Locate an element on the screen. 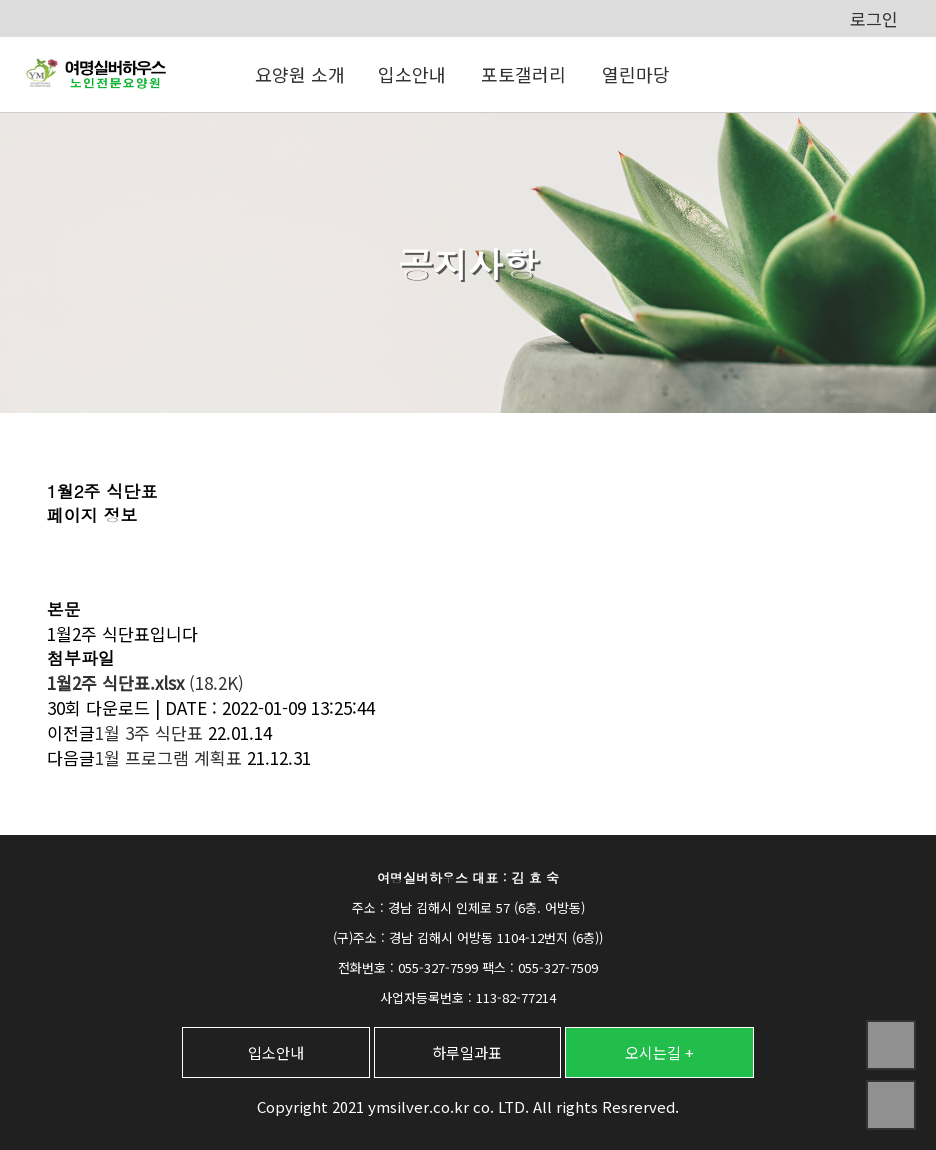 The image size is (936, 1150). 요양원 소개 is located at coordinates (300, 74).